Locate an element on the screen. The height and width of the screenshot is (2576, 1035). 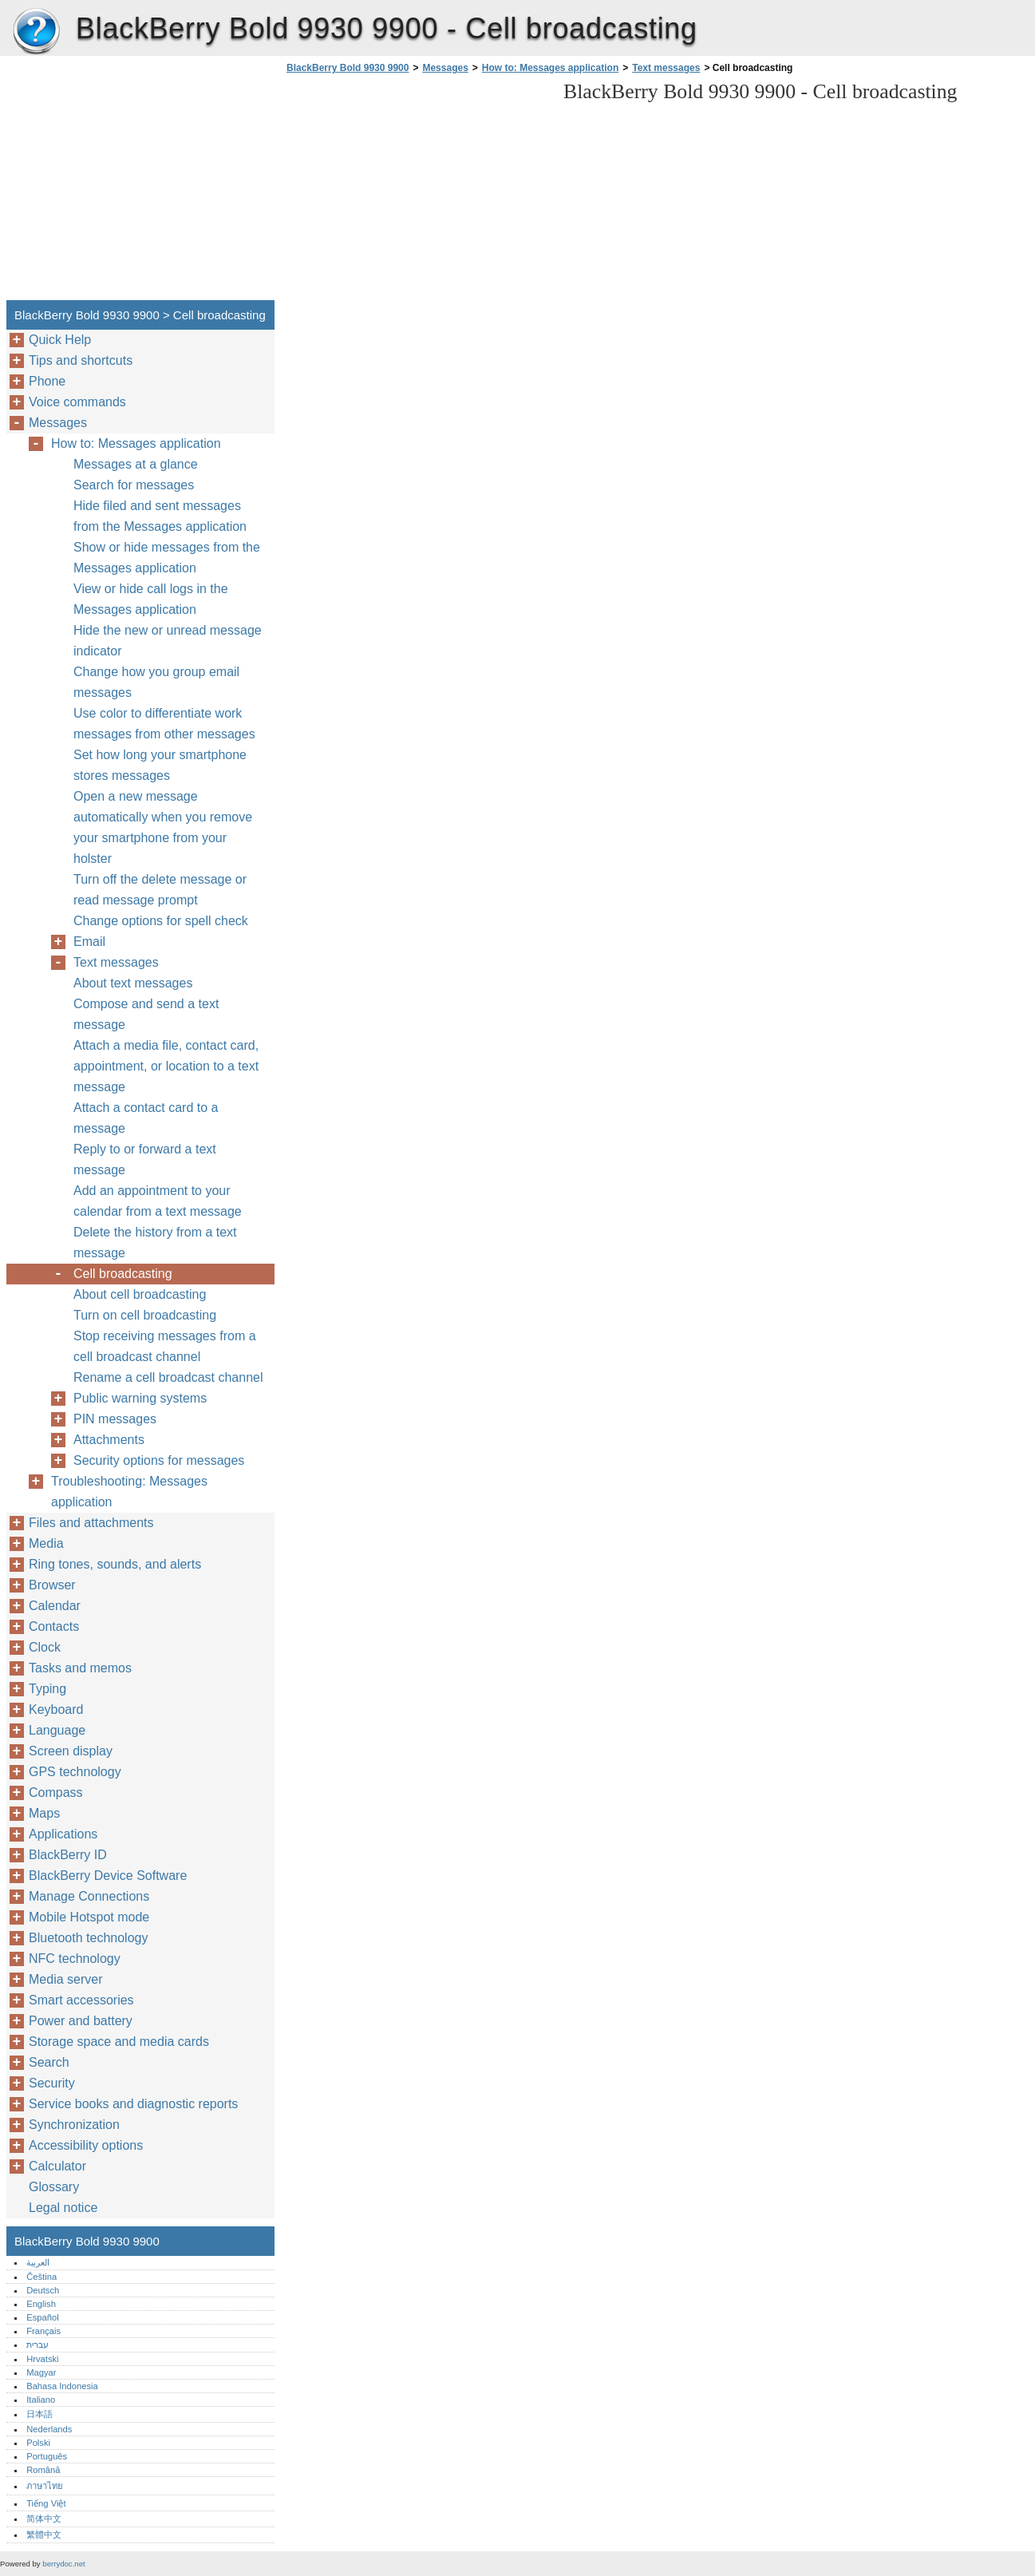
Stop receiving messages from a cell broadcast channel is located at coordinates (164, 1346).